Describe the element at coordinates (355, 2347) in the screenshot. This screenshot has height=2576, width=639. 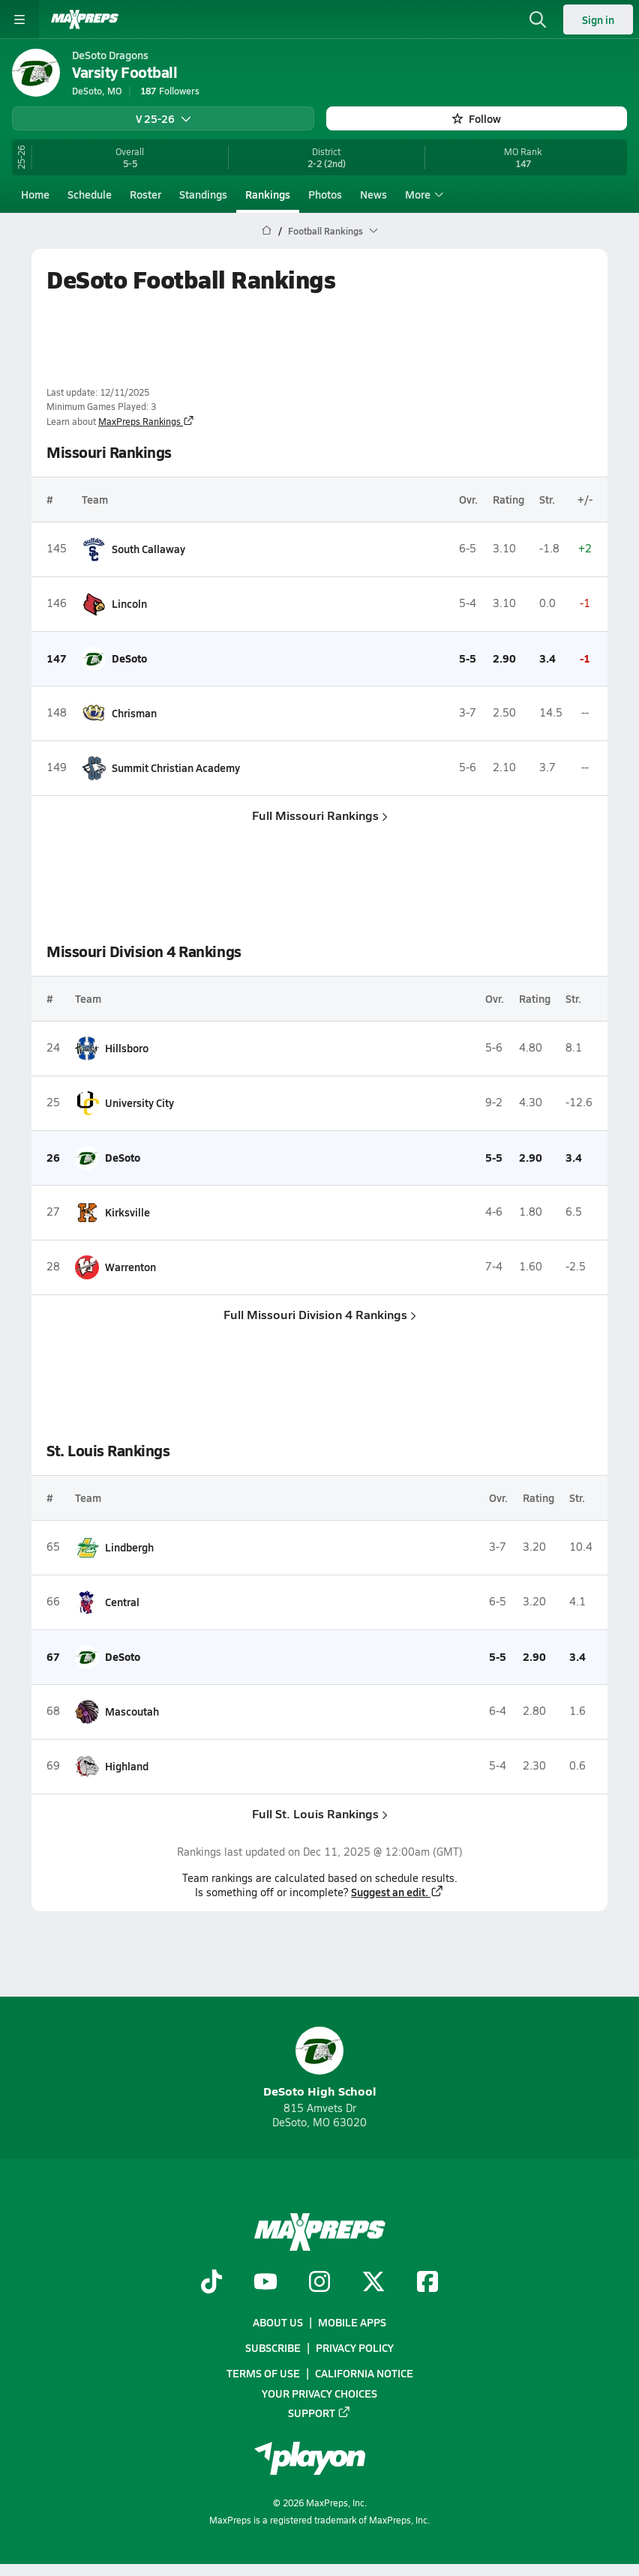
I see `Privacy Policy` at that location.